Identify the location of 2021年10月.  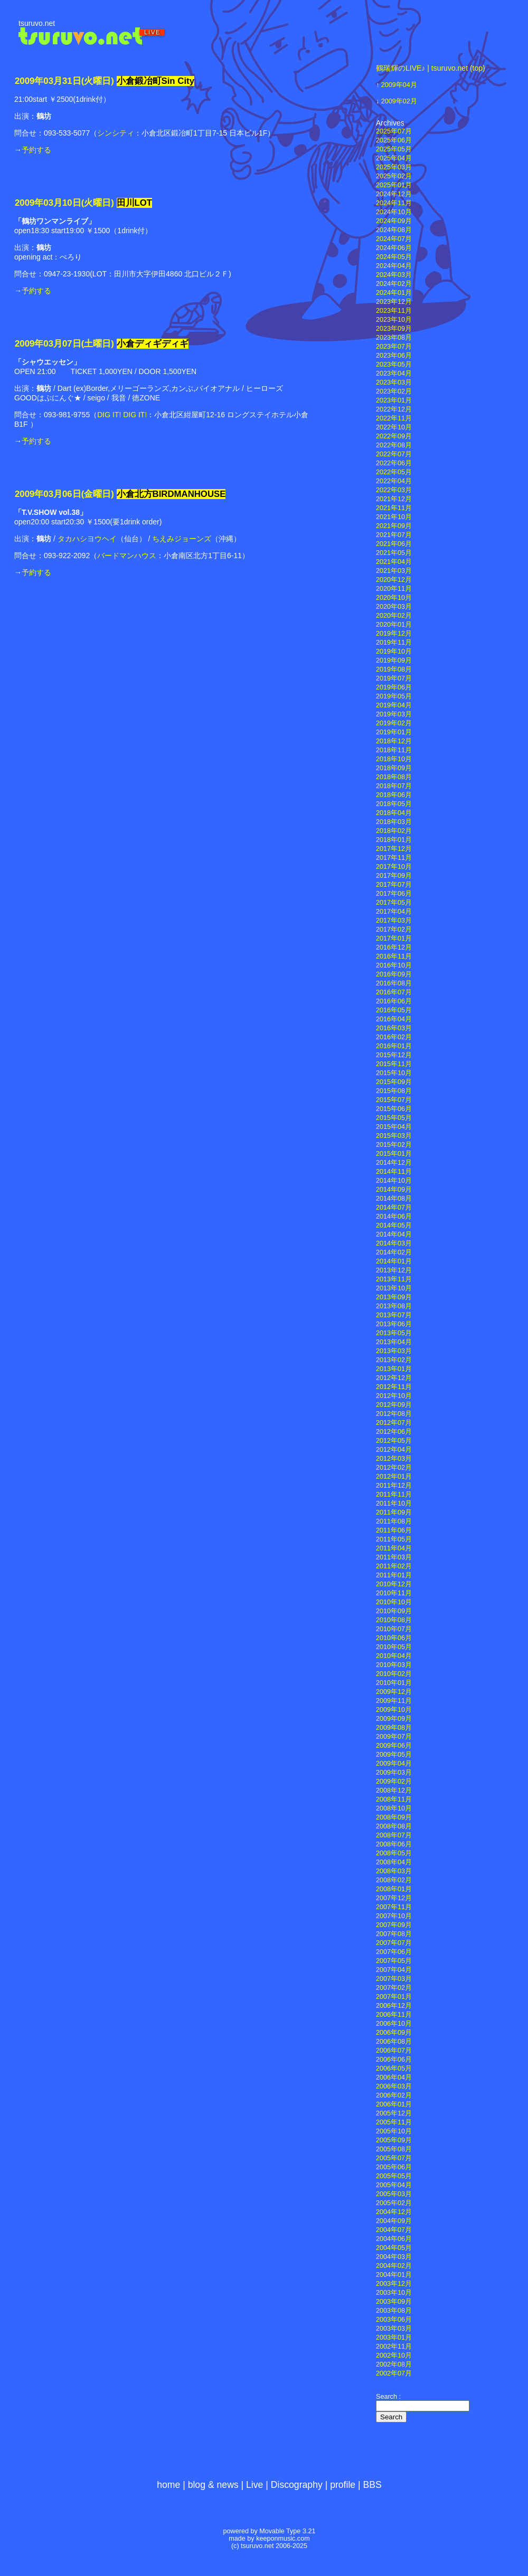
(394, 517).